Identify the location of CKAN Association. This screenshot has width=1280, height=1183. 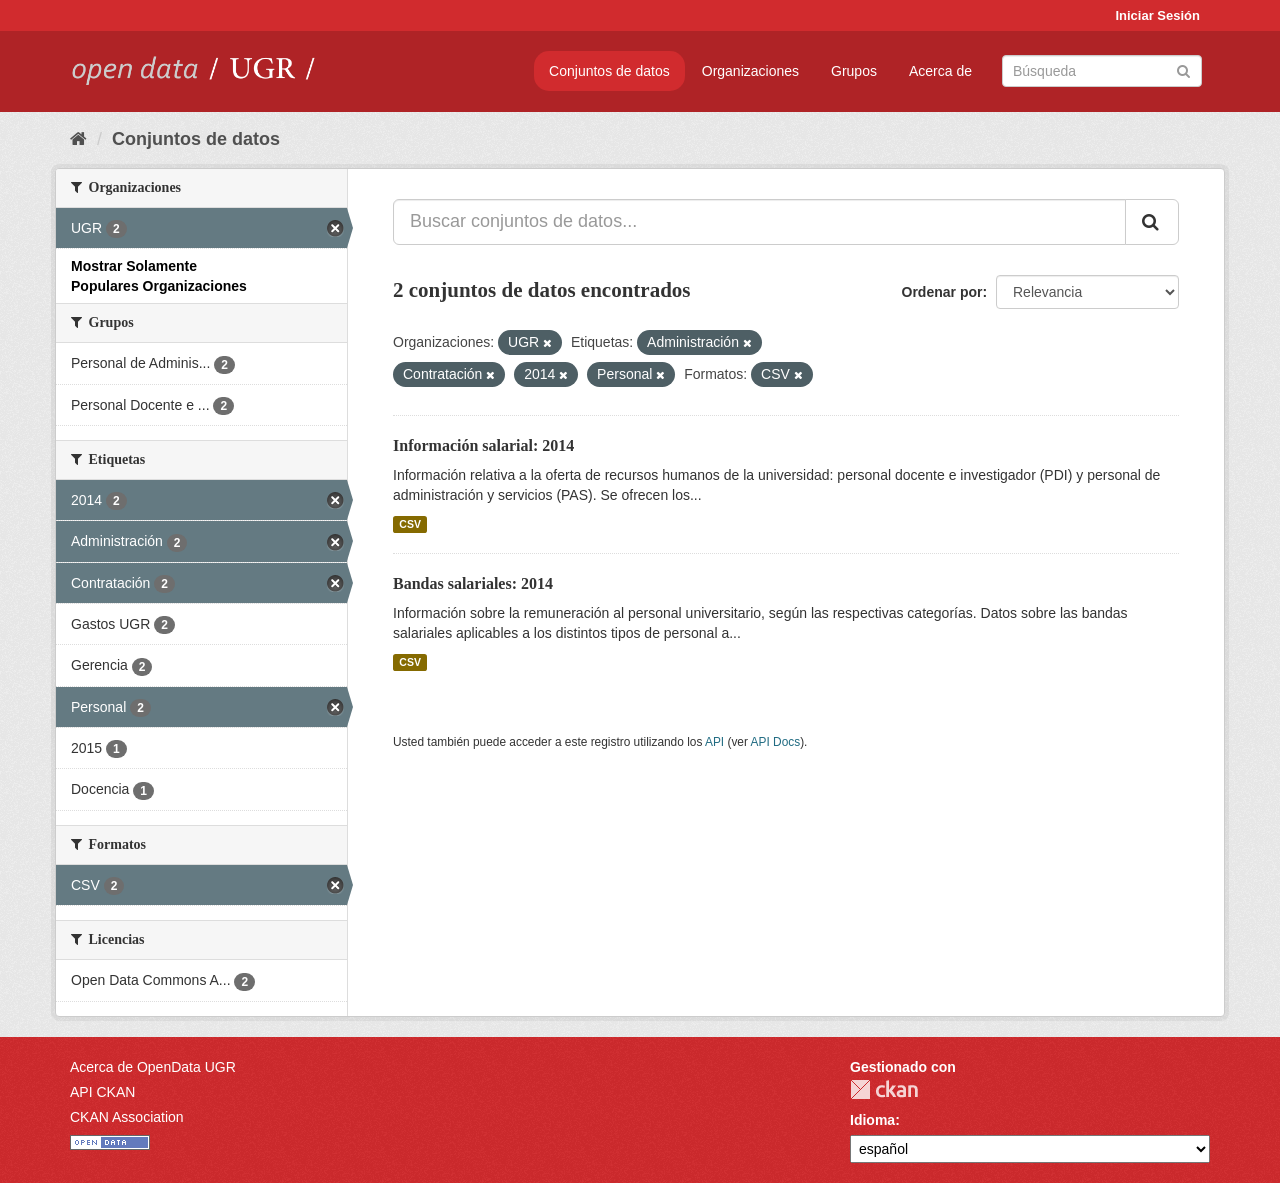
(127, 1117).